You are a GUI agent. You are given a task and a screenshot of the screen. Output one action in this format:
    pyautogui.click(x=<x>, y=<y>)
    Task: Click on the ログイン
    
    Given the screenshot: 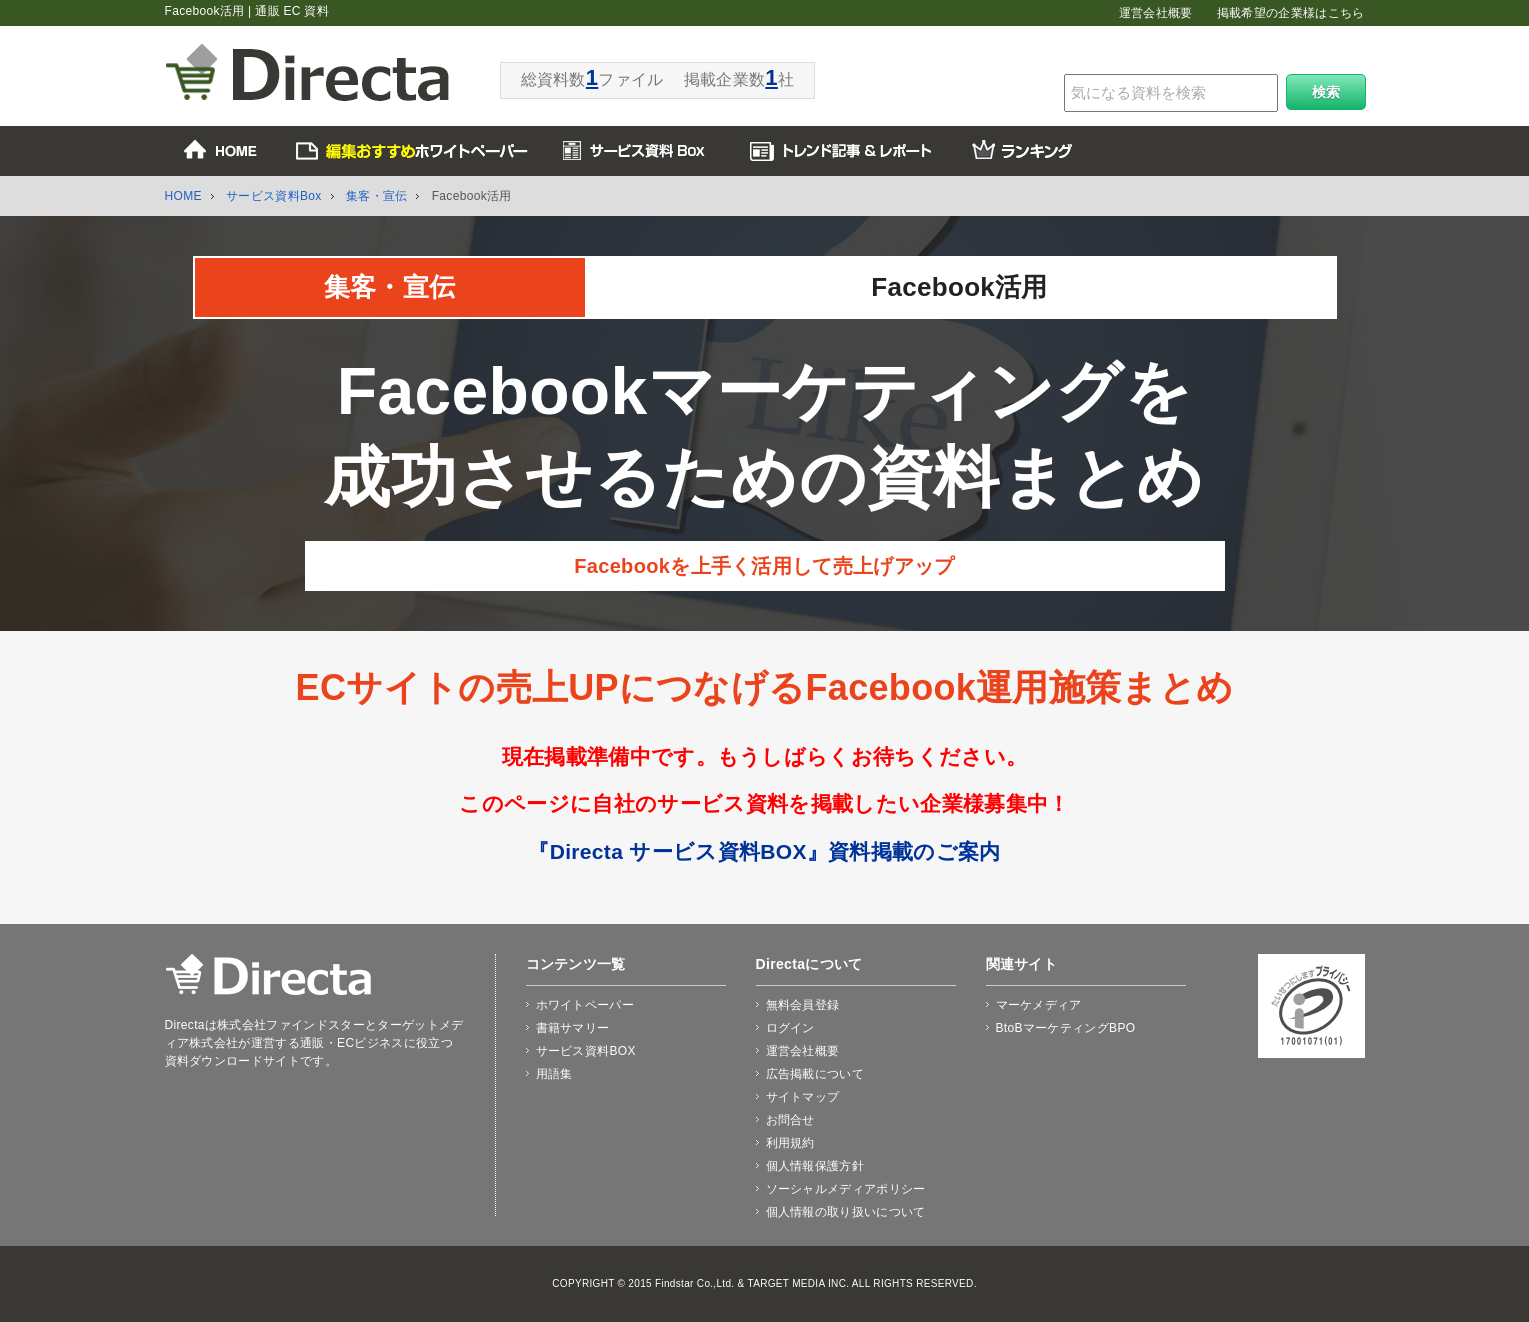 What is the action you would take?
    pyautogui.click(x=790, y=1028)
    